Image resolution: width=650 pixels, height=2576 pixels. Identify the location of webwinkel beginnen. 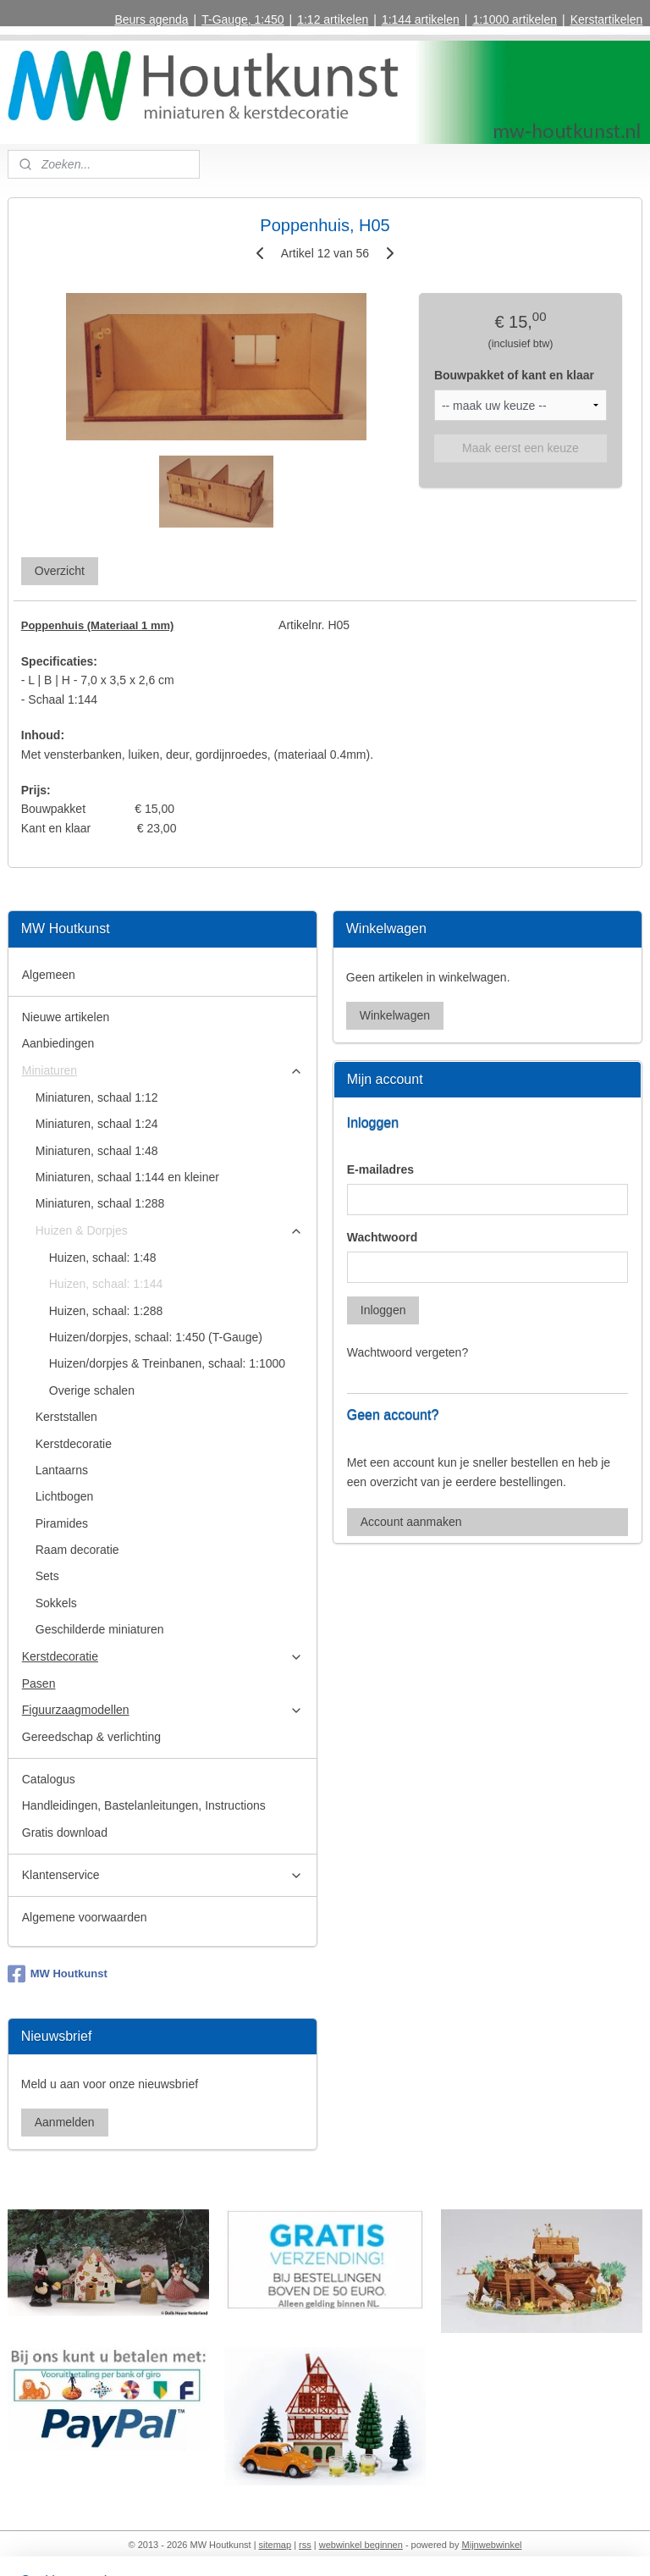
(361, 2545).